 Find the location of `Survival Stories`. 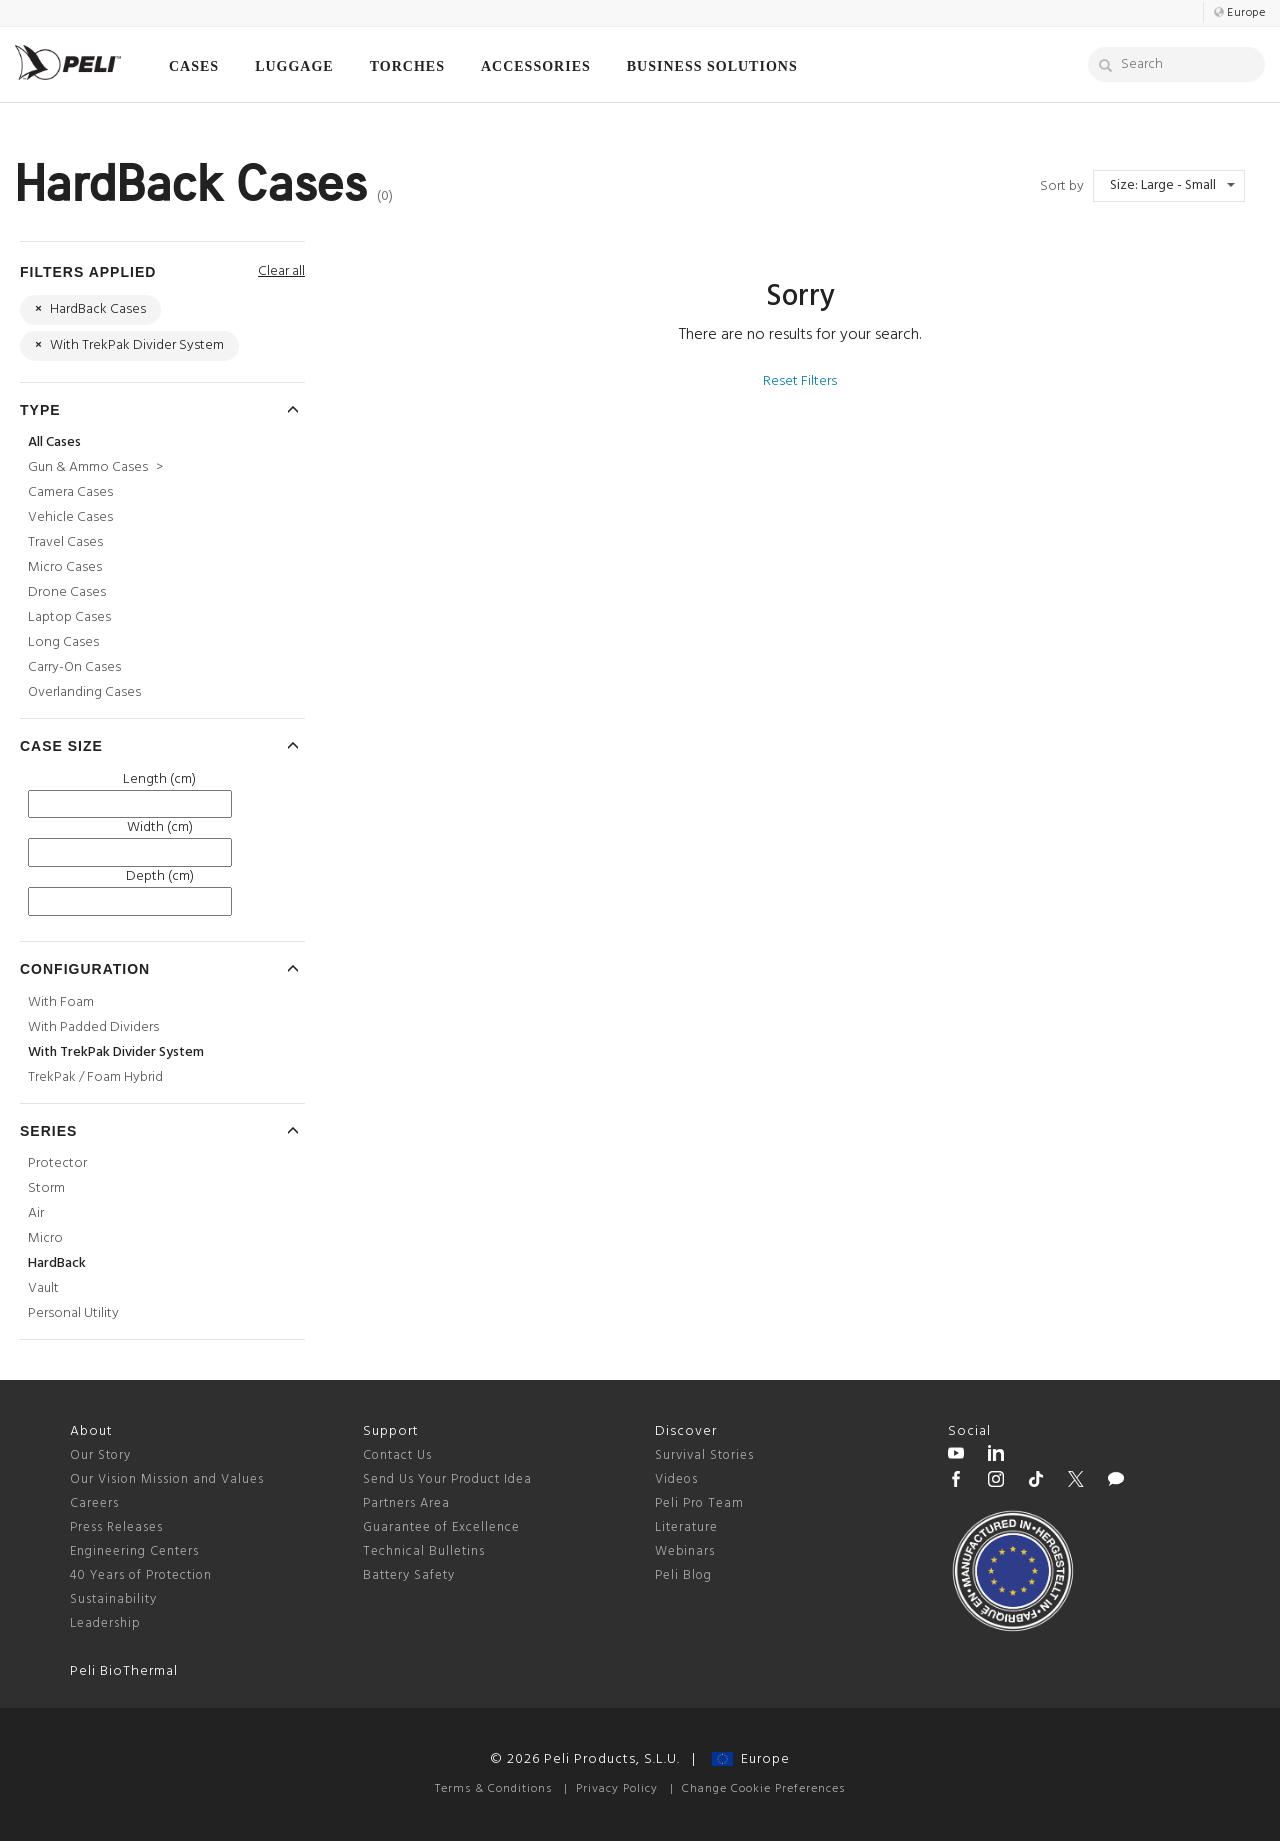

Survival Stories is located at coordinates (704, 1455).